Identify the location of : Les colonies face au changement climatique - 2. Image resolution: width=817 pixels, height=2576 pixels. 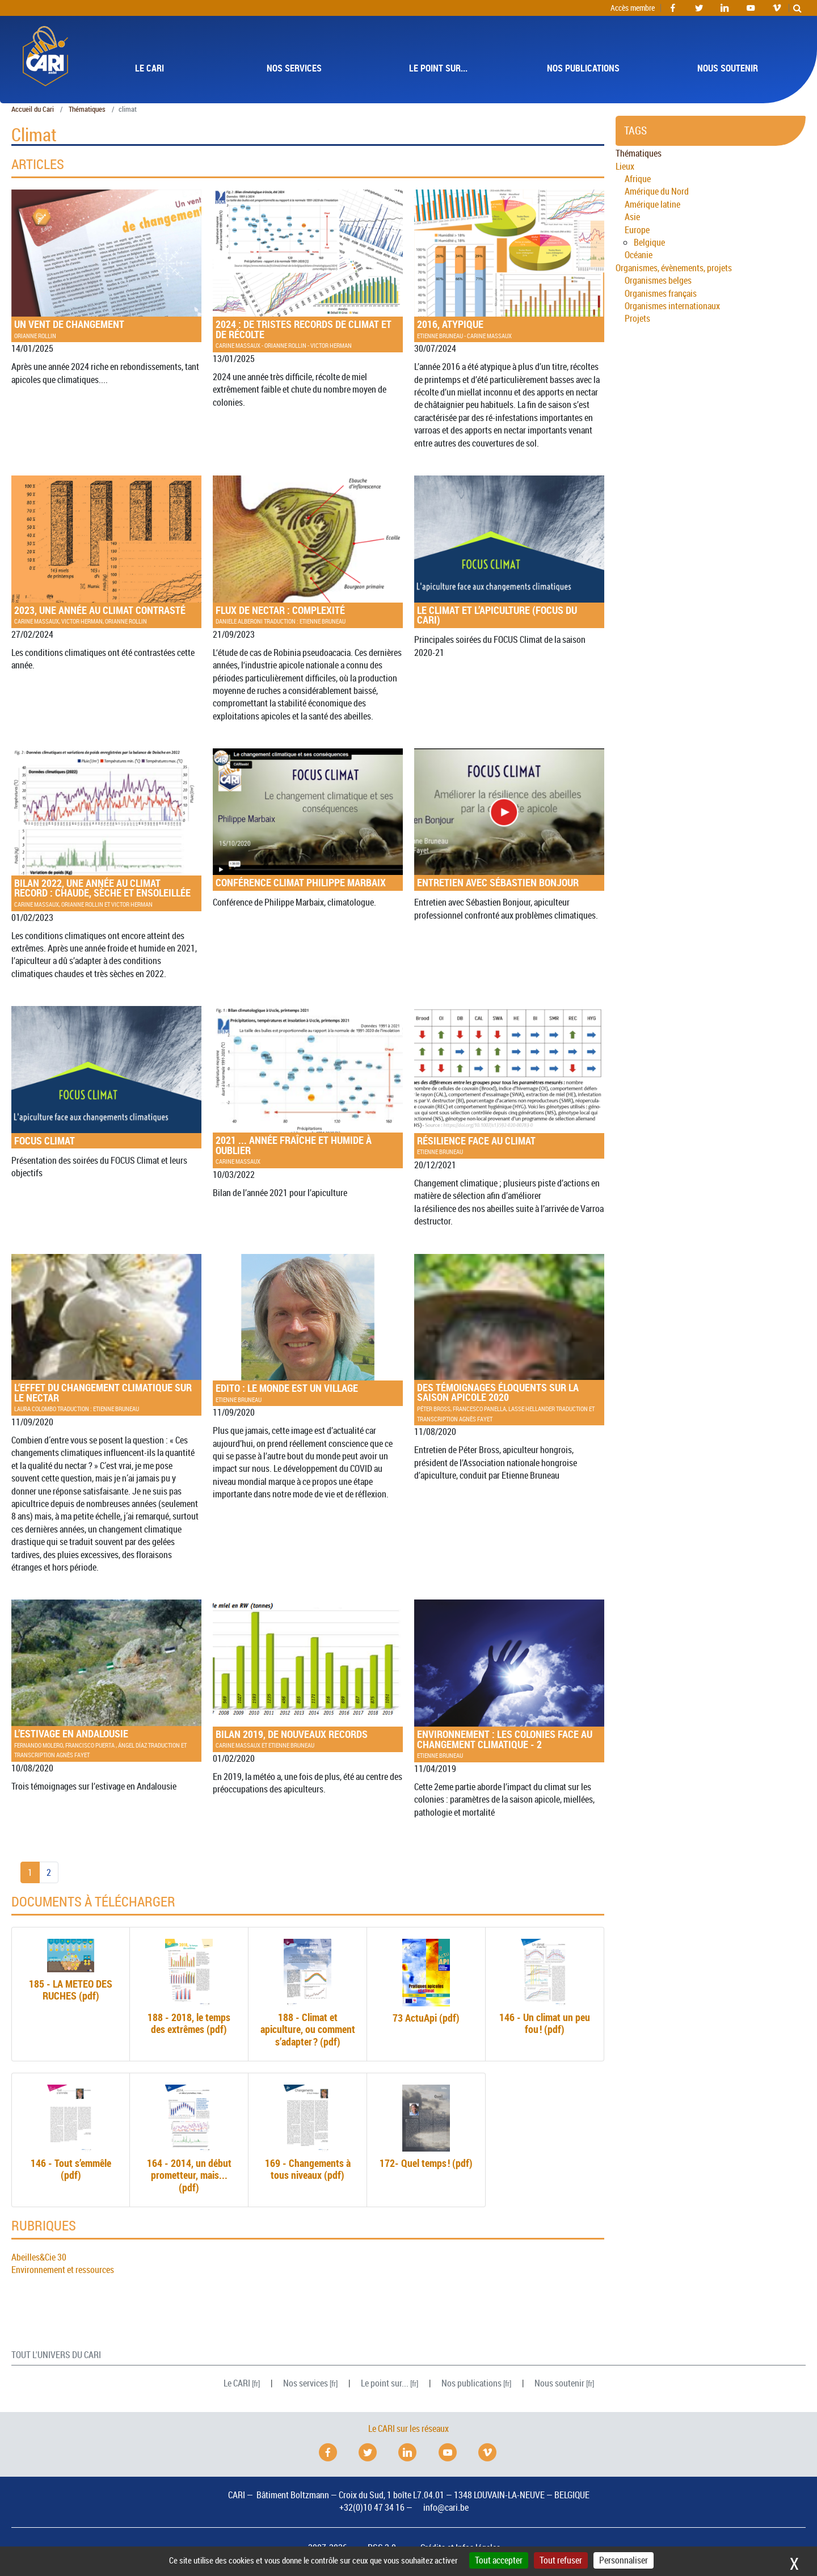
(509, 1680).